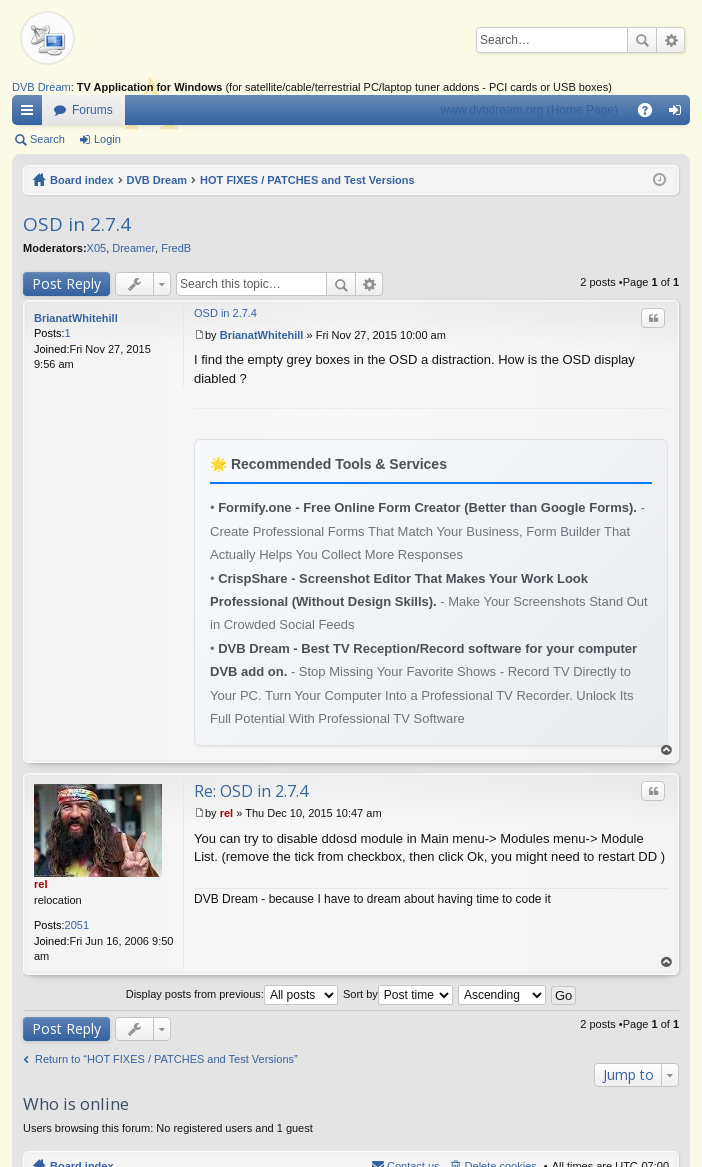 Image resolution: width=702 pixels, height=1167 pixels. Describe the element at coordinates (651, 114) in the screenshot. I see `FAQ [menuitem]` at that location.